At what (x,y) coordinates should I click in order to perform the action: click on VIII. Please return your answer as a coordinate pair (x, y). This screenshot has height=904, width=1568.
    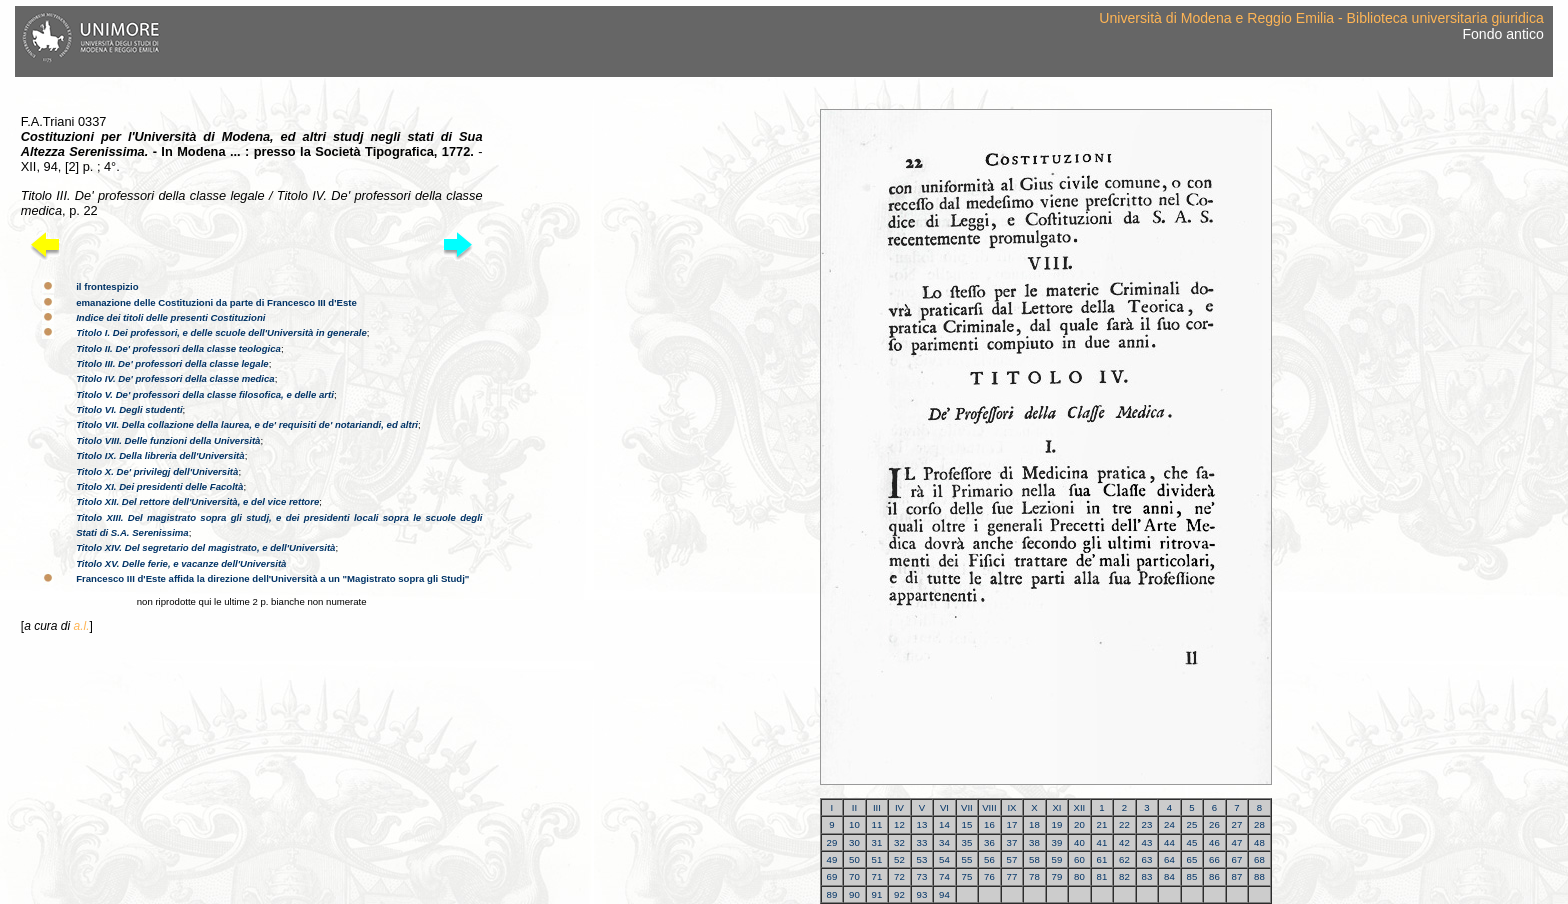
    Looking at the image, I should click on (989, 807).